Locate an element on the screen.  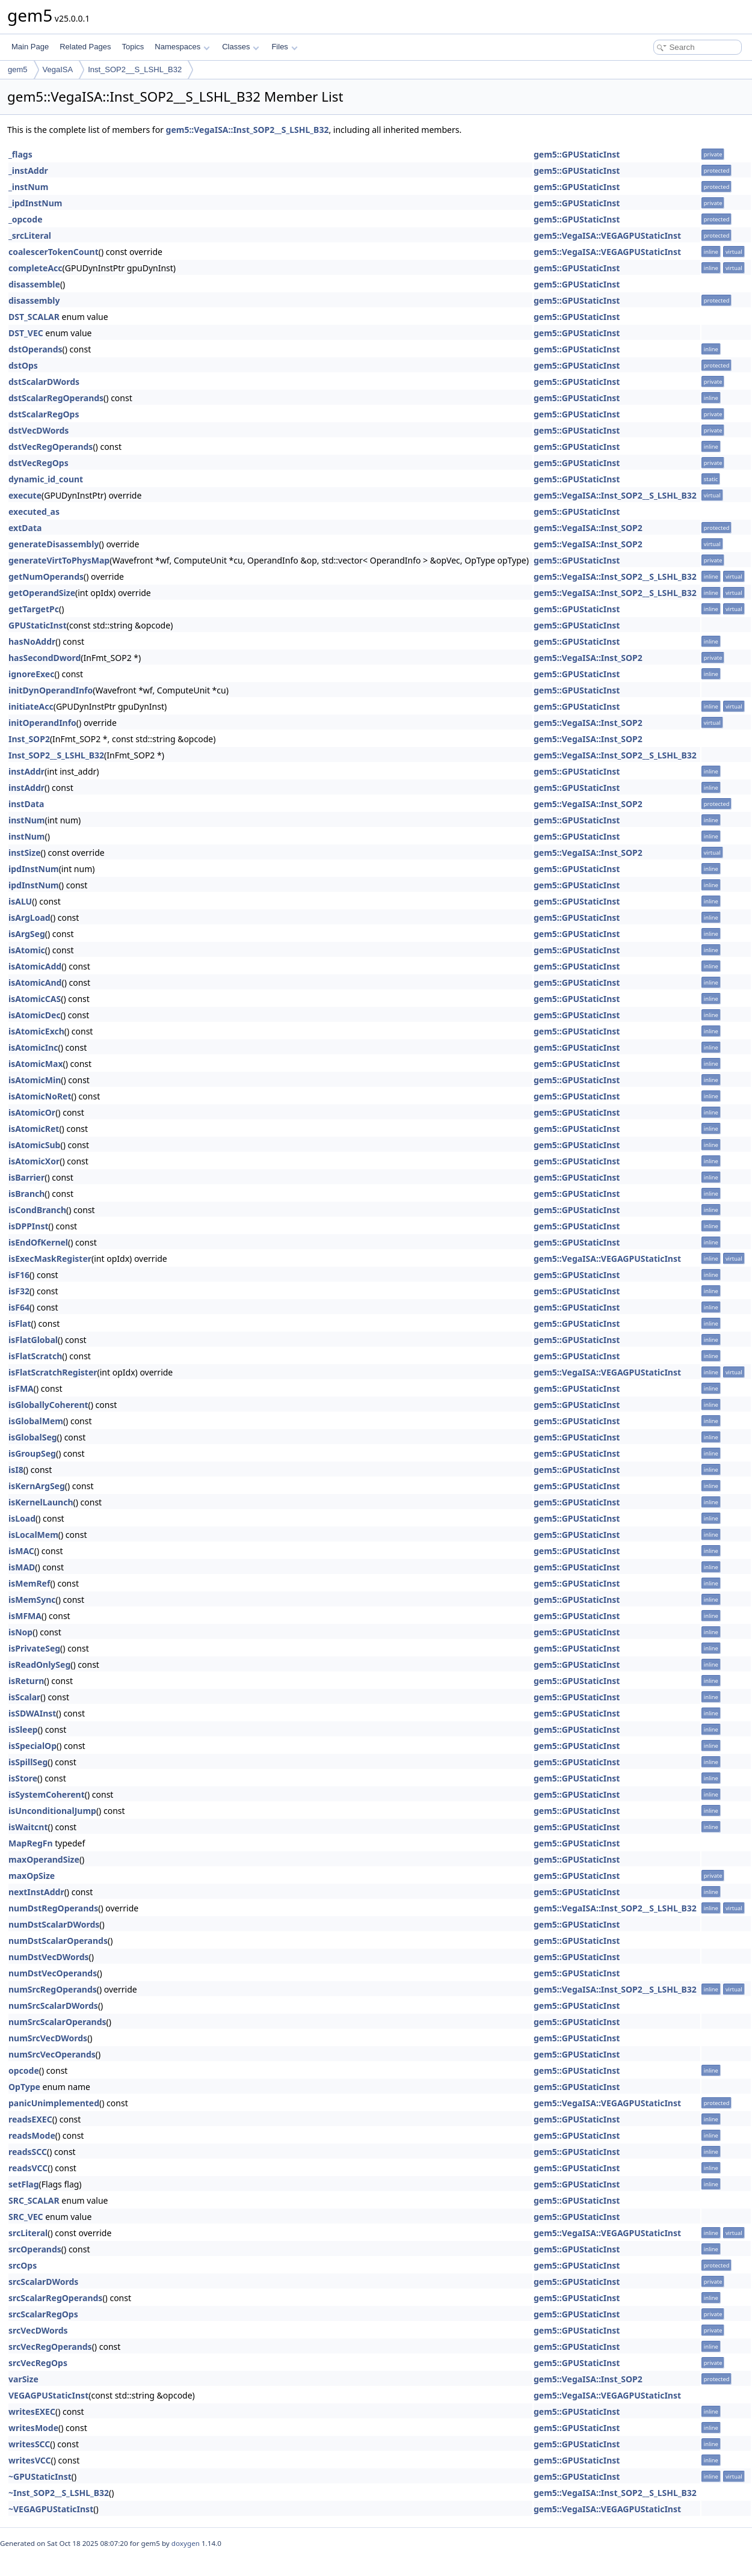
ignoreExec is located at coordinates (31, 674).